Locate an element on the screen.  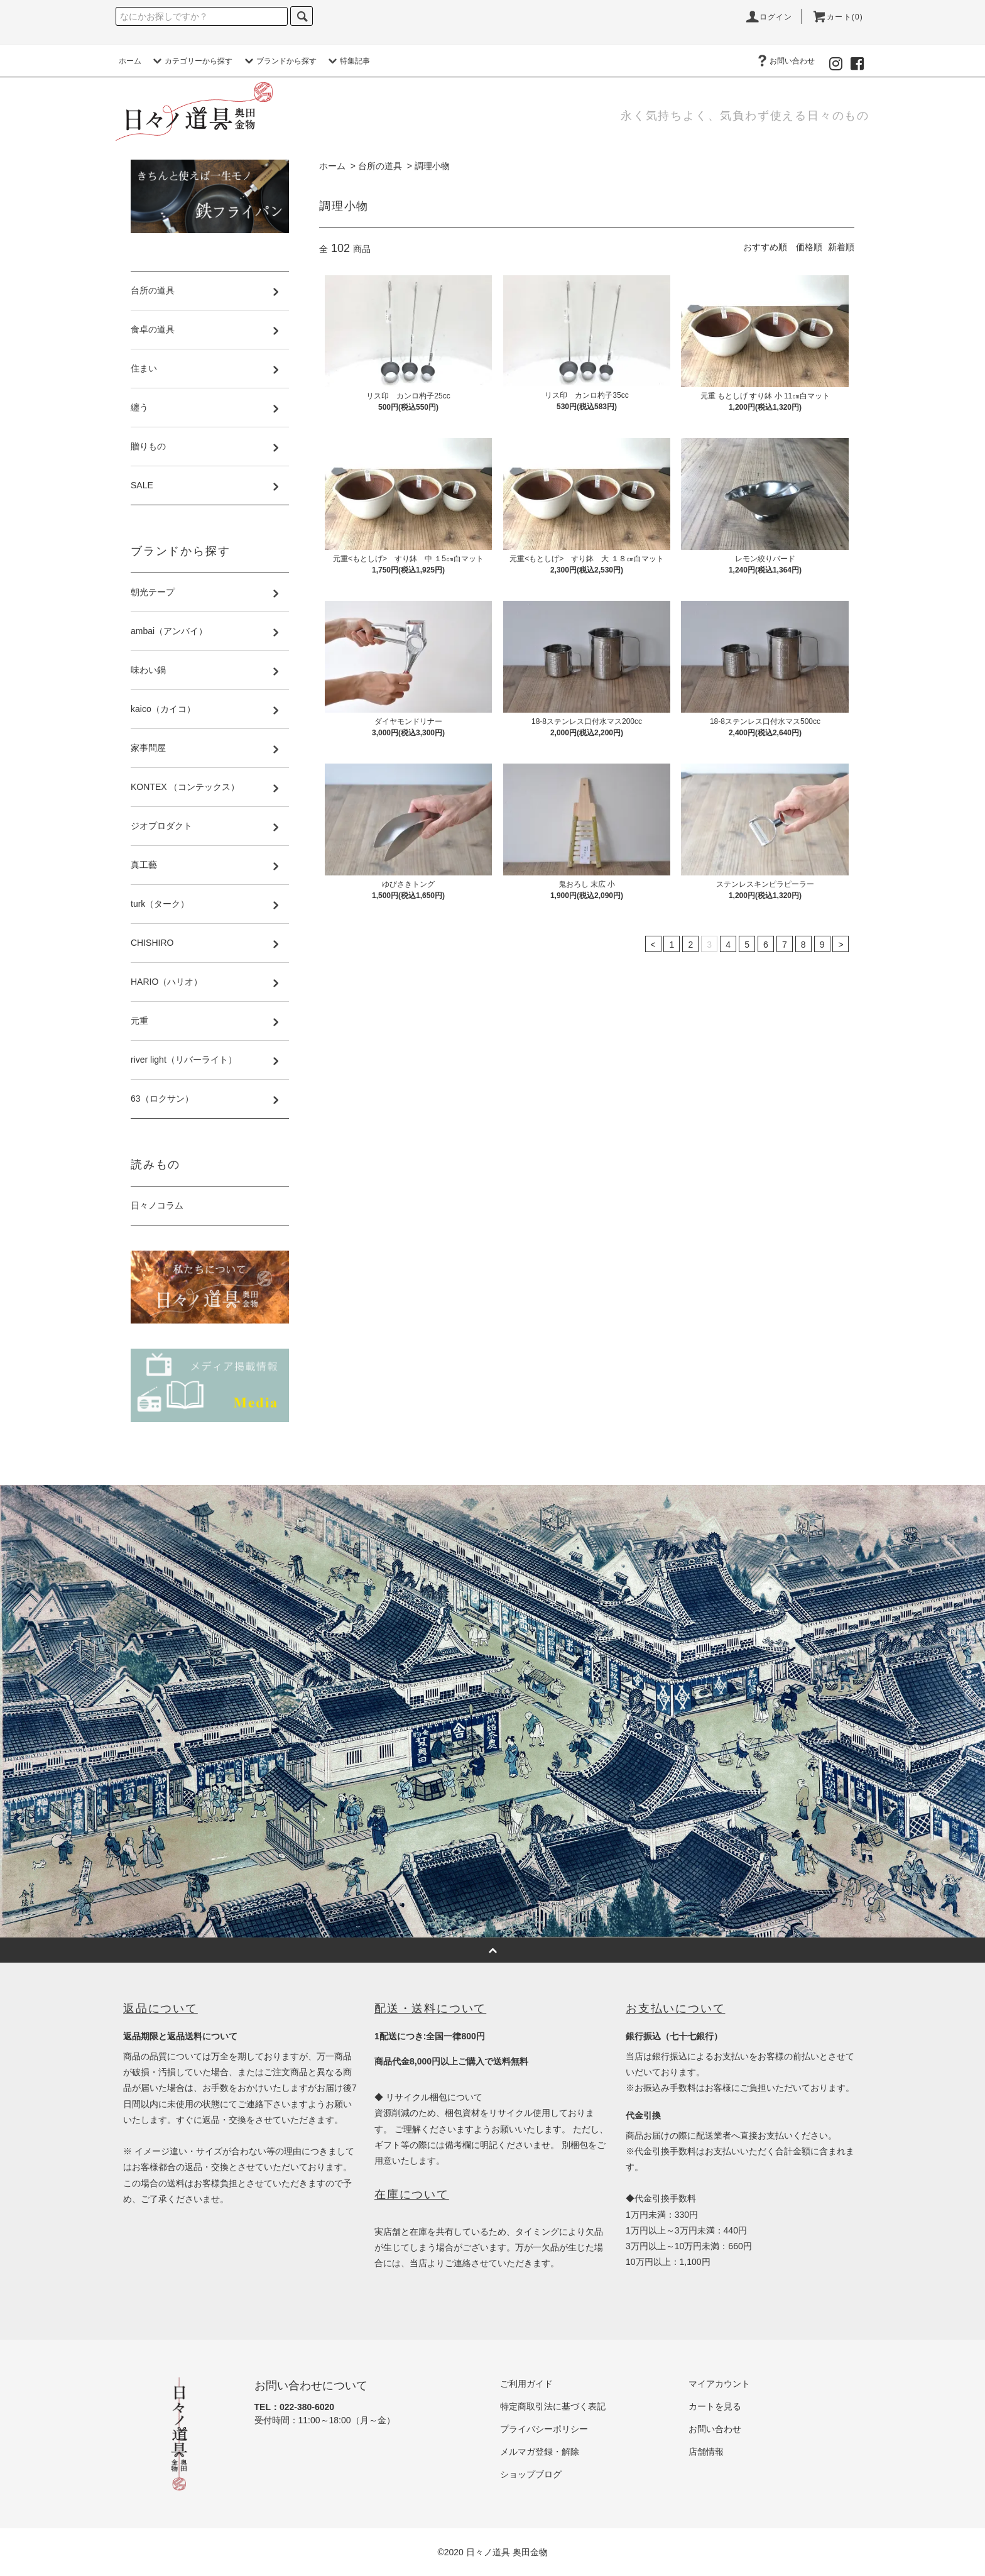
特定商取引法に基づく表記 is located at coordinates (553, 2406).